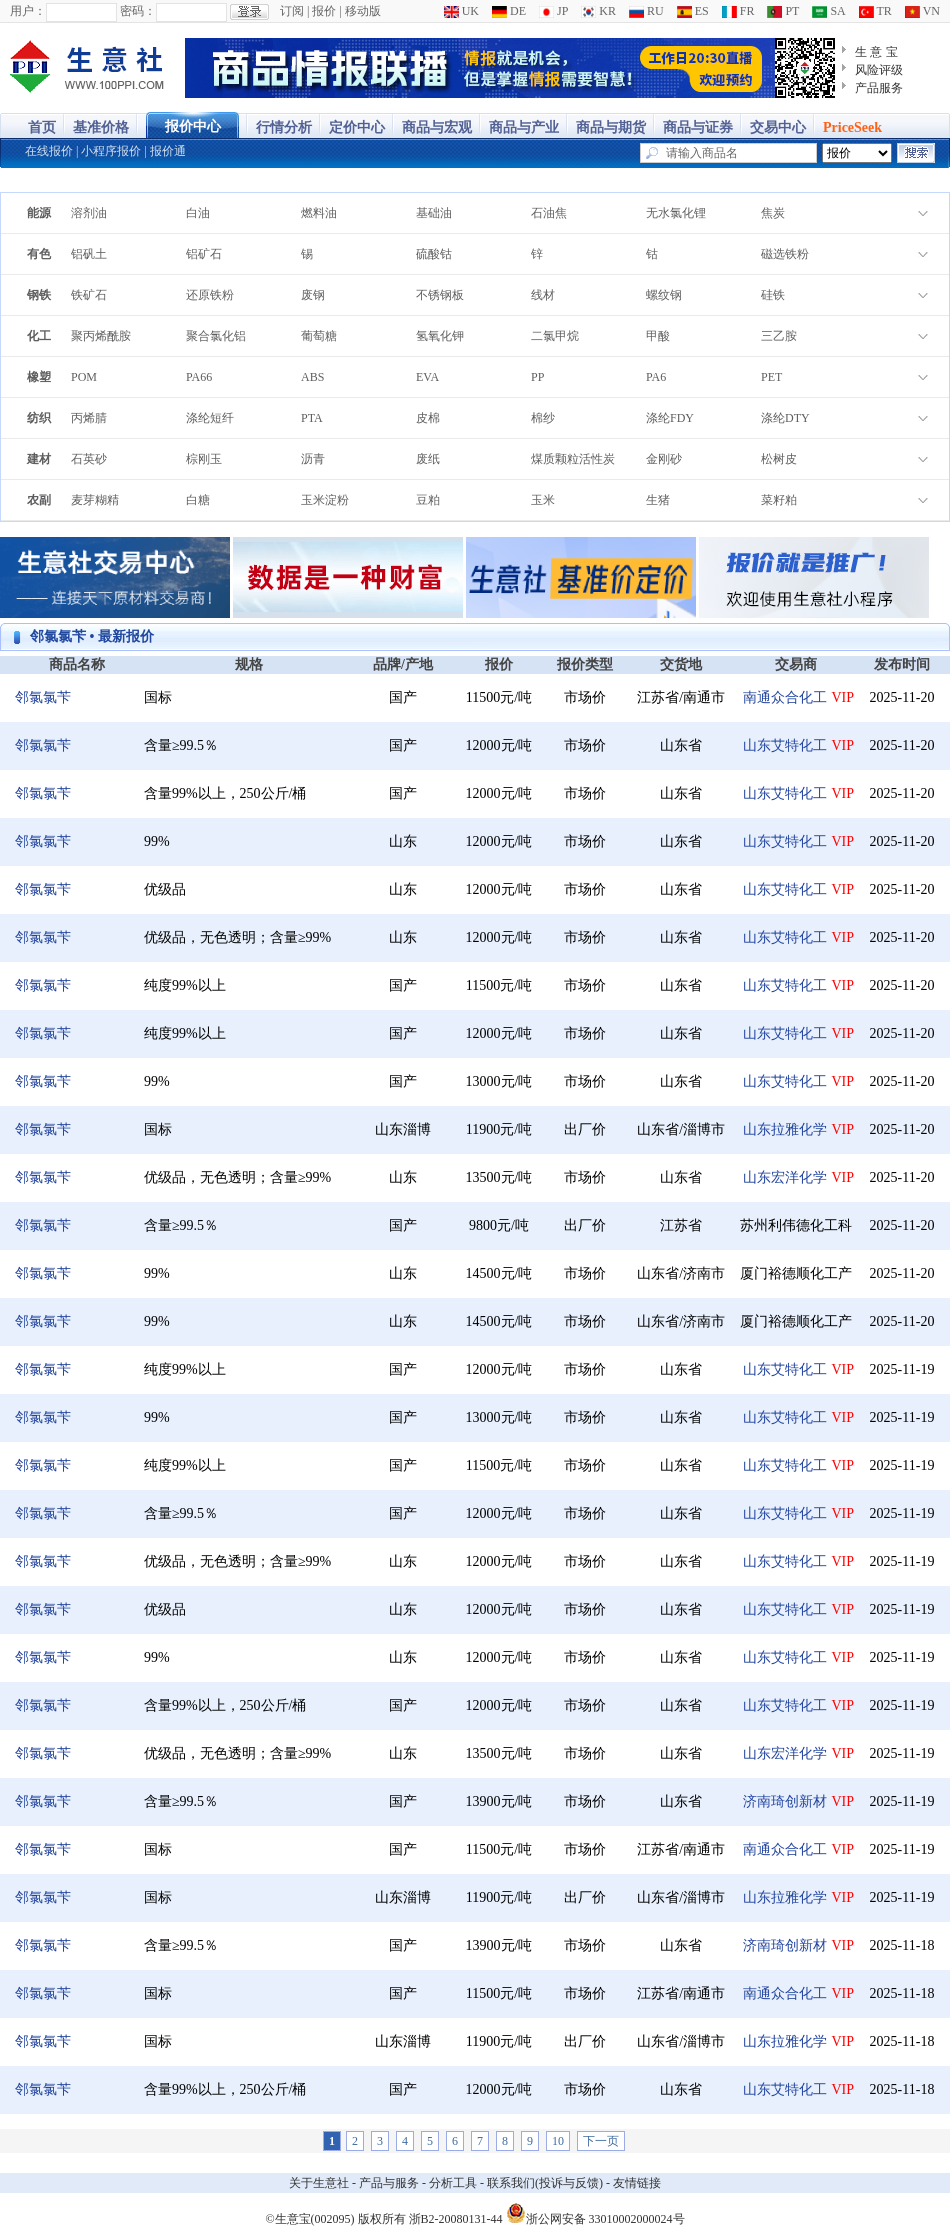 Image resolution: width=950 pixels, height=2239 pixels. Describe the element at coordinates (138, 11) in the screenshot. I see `密码：` at that location.